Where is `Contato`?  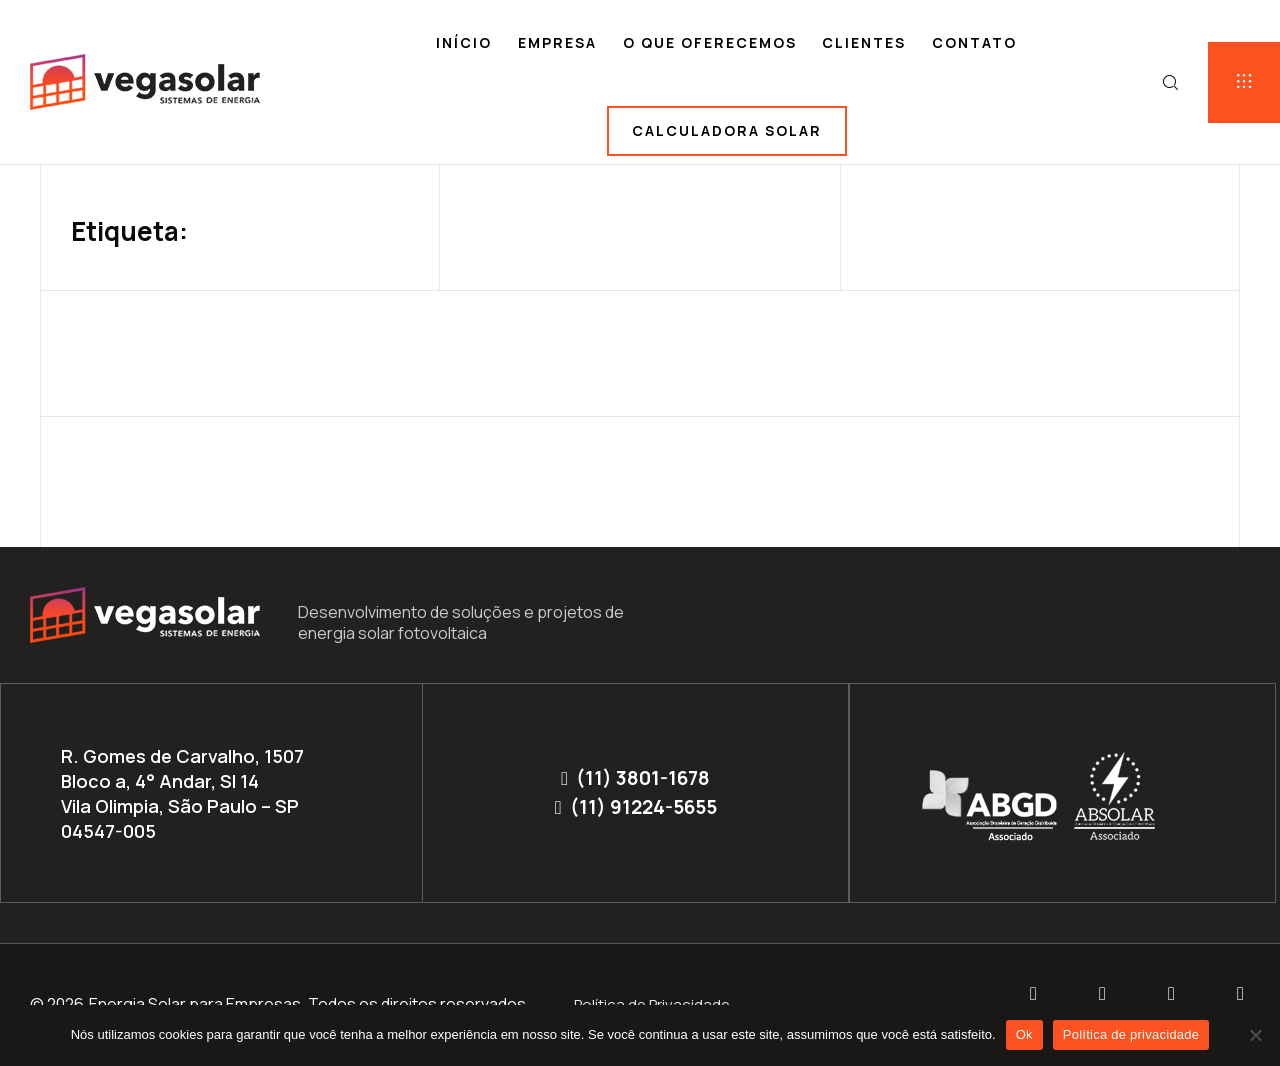
Contato is located at coordinates (974, 42).